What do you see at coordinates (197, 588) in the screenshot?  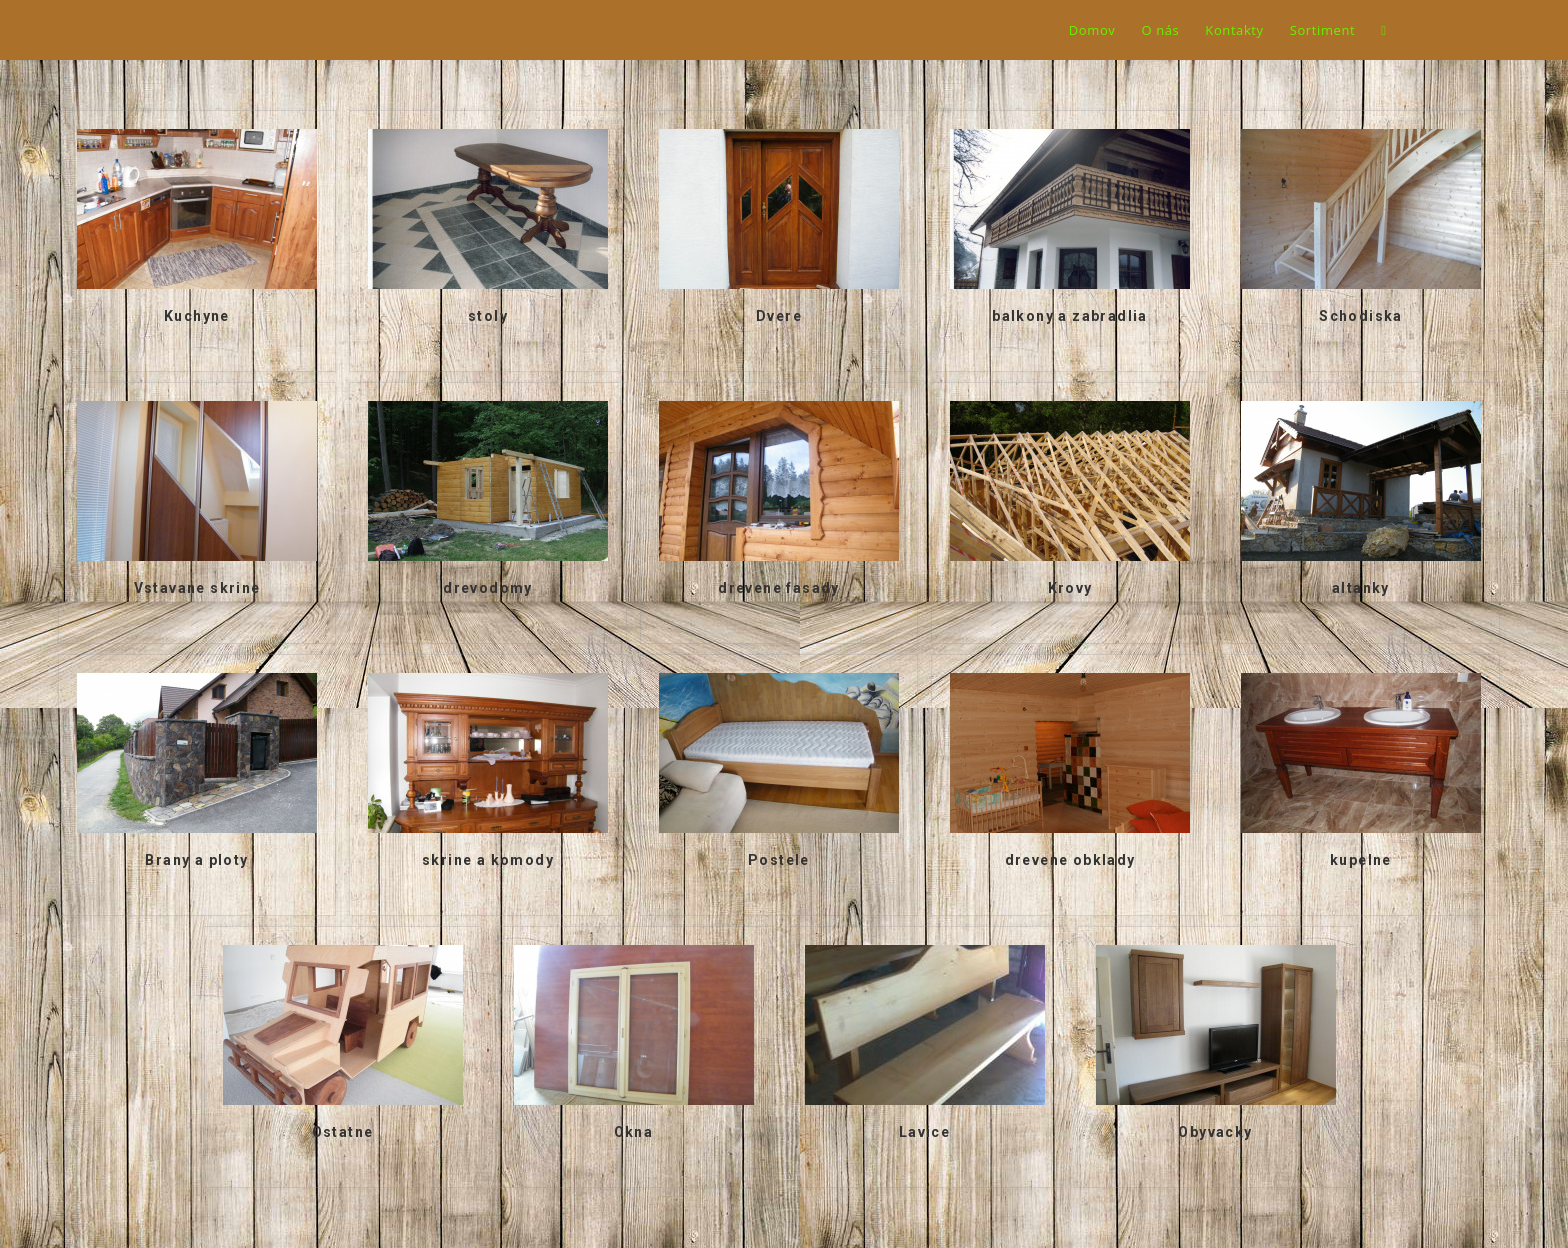 I see `Vstavane skrine` at bounding box center [197, 588].